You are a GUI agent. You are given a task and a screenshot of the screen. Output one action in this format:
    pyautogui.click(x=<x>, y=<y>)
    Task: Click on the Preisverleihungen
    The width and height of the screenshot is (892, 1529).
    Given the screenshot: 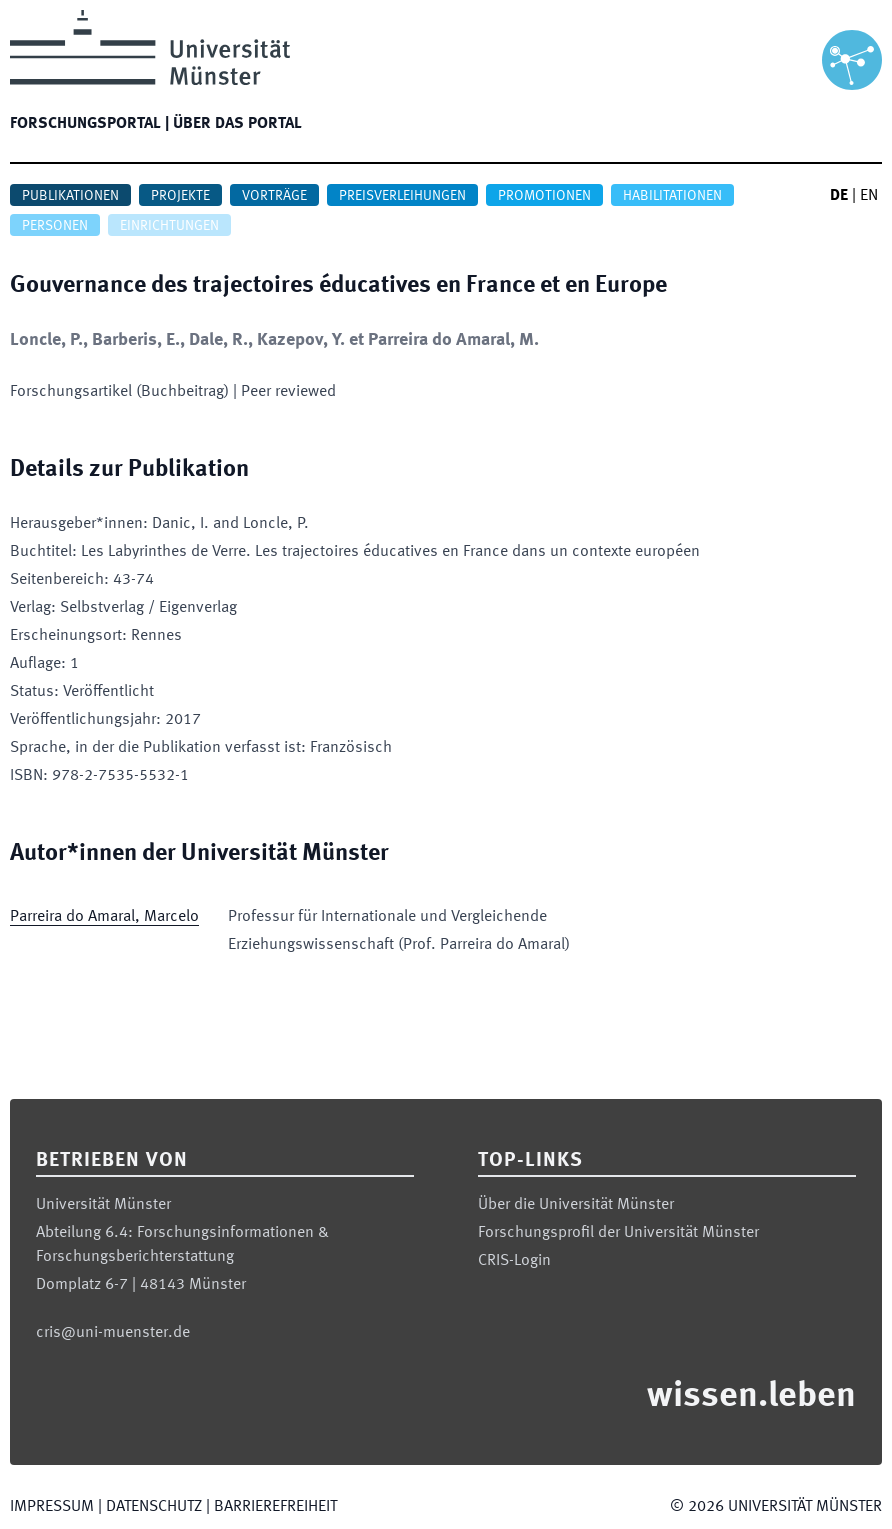 What is the action you would take?
    pyautogui.click(x=402, y=196)
    